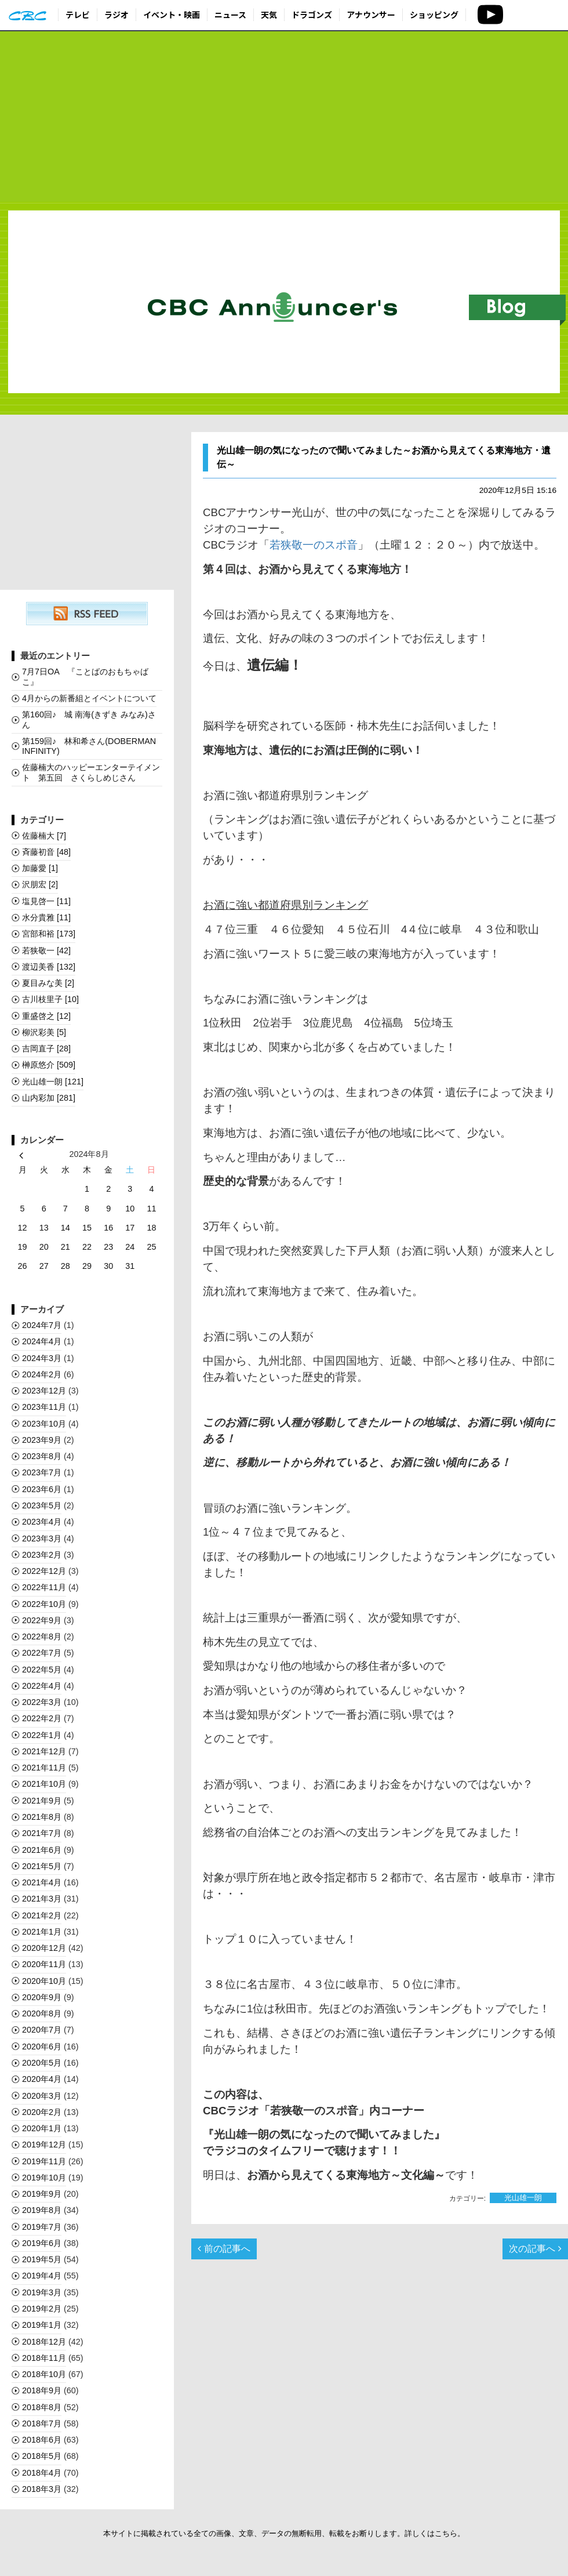 The width and height of the screenshot is (568, 2576). Describe the element at coordinates (41, 2062) in the screenshot. I see `2020年5月` at that location.